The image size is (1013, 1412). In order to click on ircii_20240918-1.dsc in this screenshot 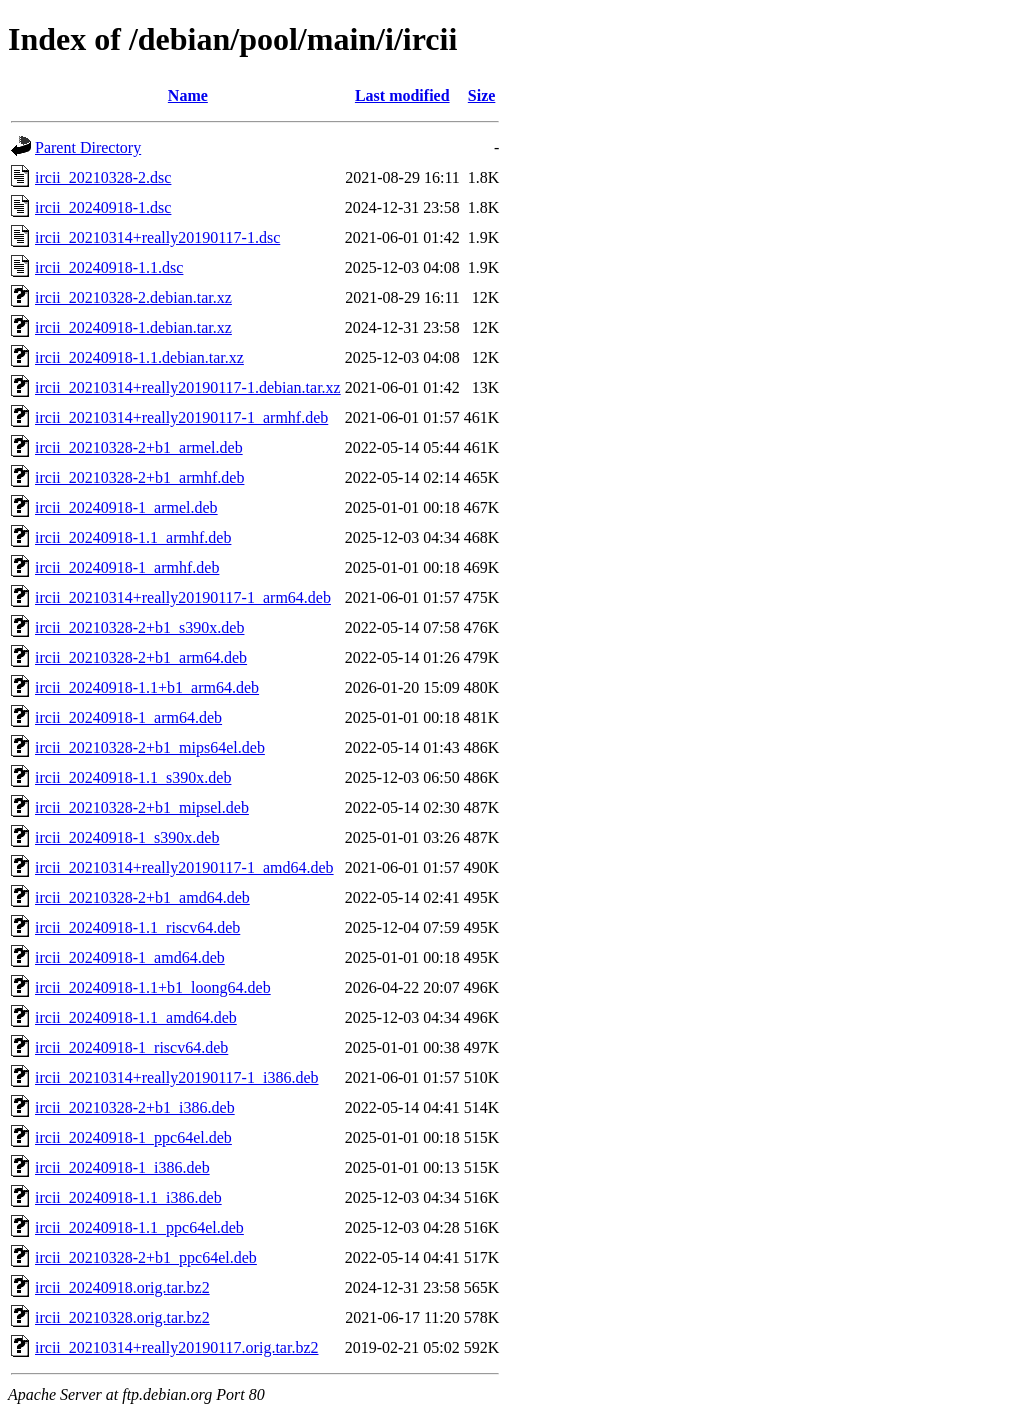, I will do `click(103, 207)`.